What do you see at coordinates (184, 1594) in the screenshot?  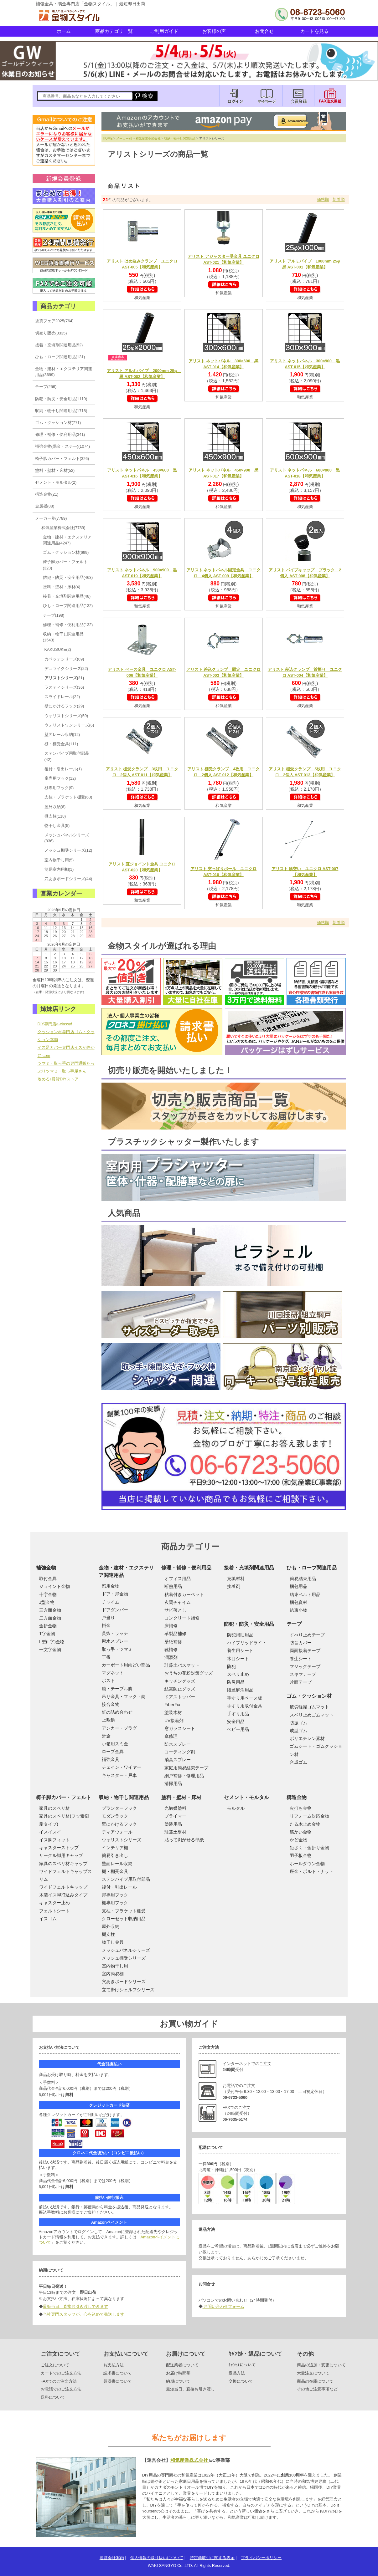 I see `粘着付きカーペット` at bounding box center [184, 1594].